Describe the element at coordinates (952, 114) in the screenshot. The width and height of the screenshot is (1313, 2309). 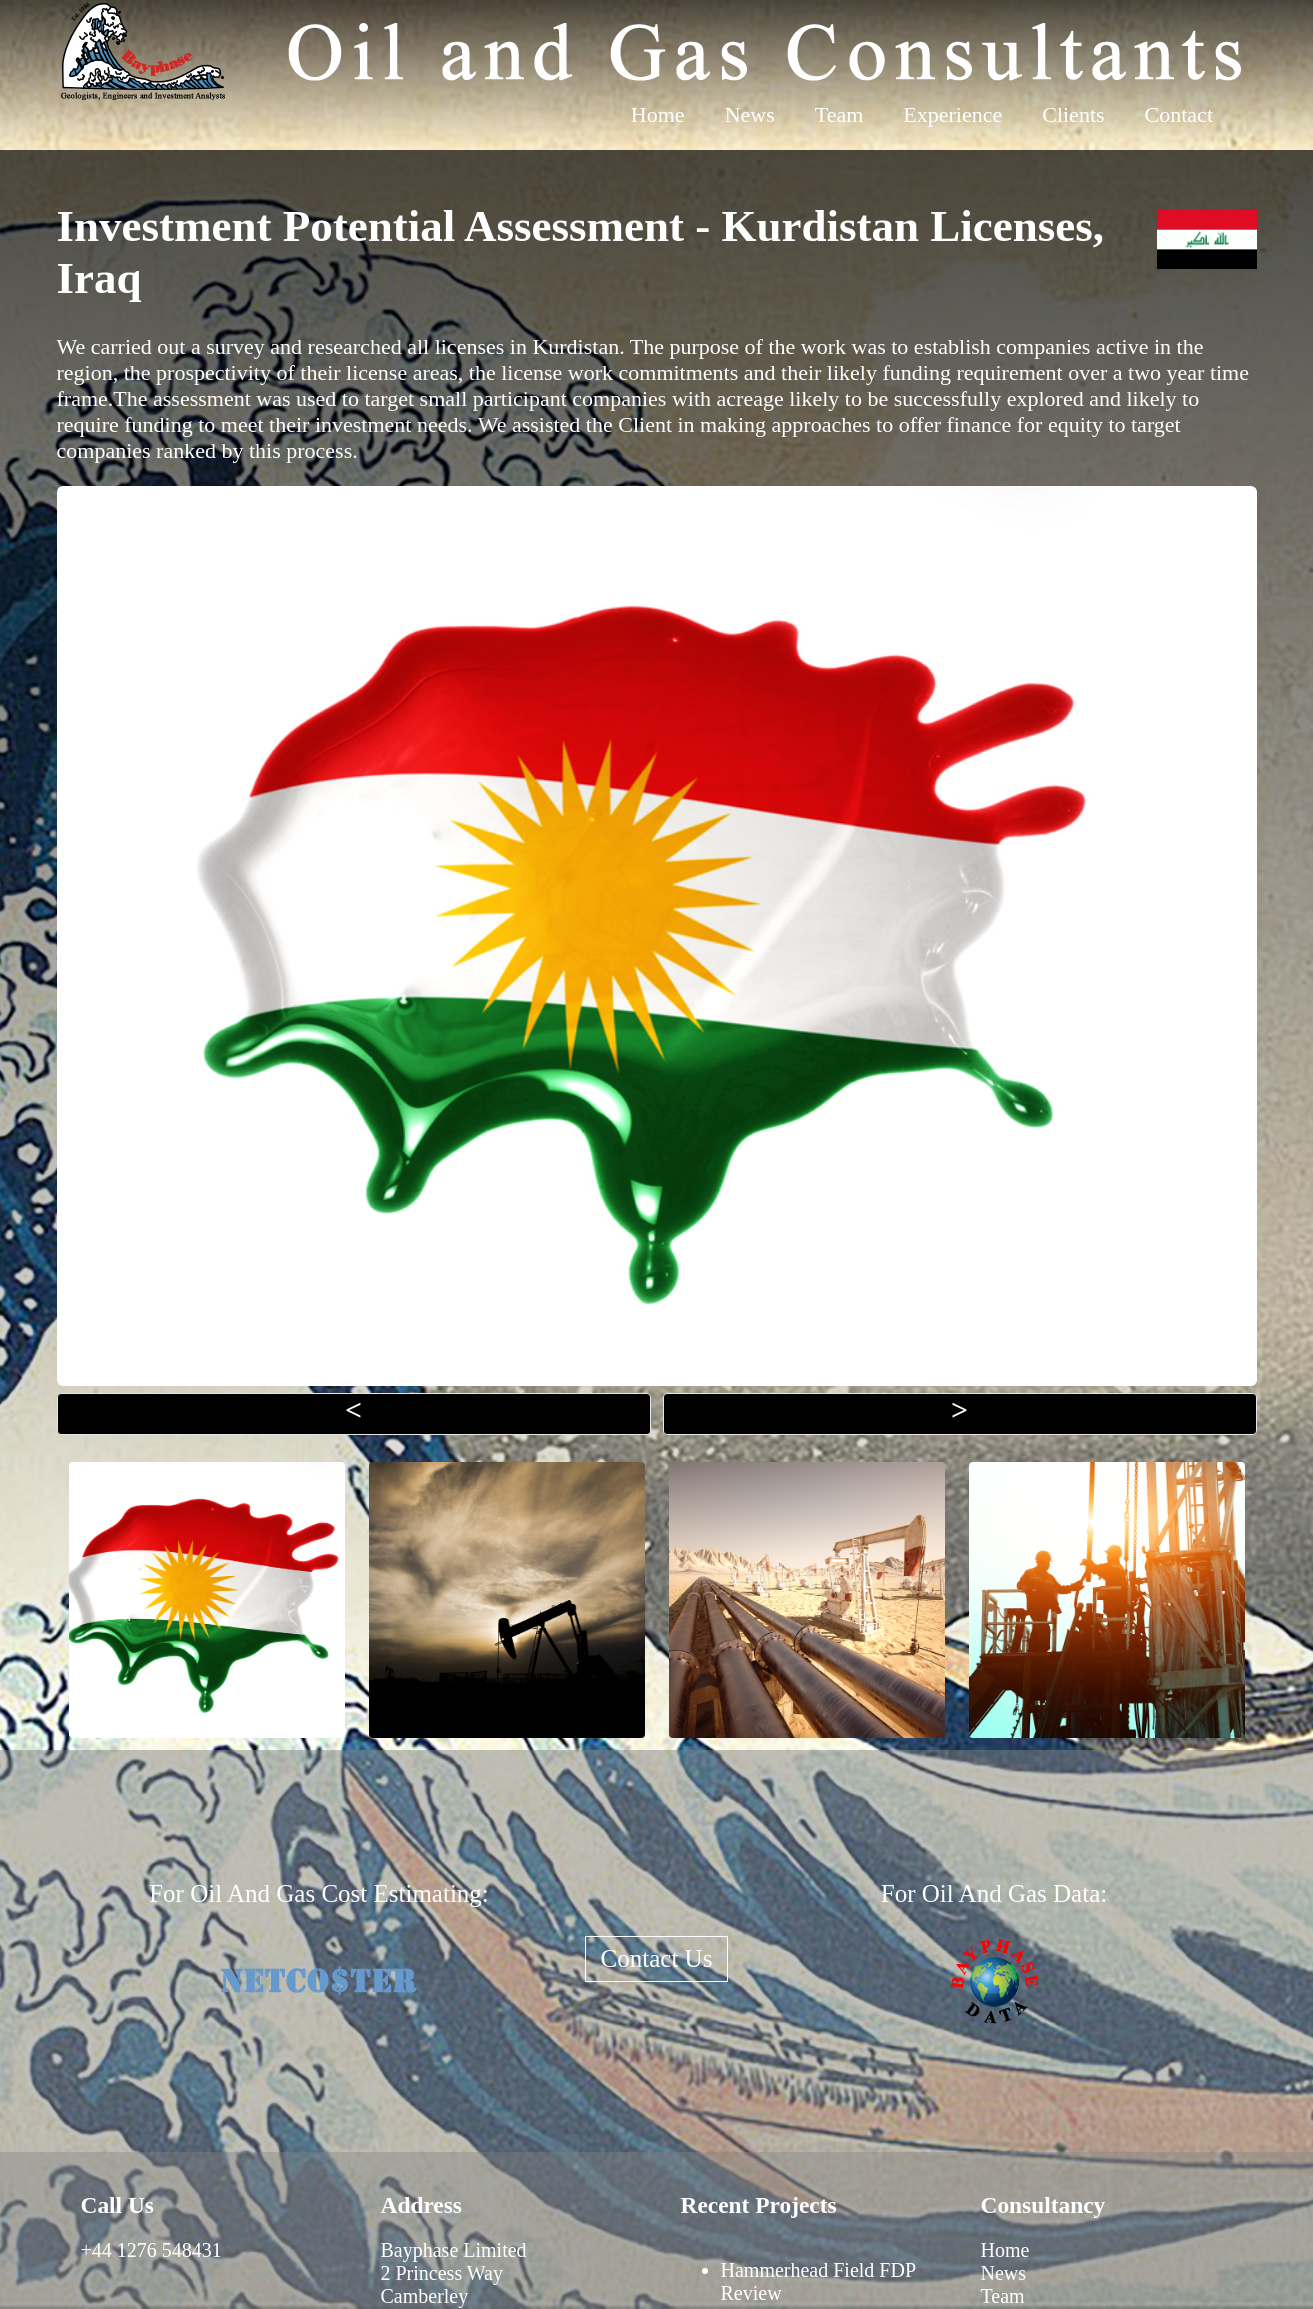
I see `Experience` at that location.